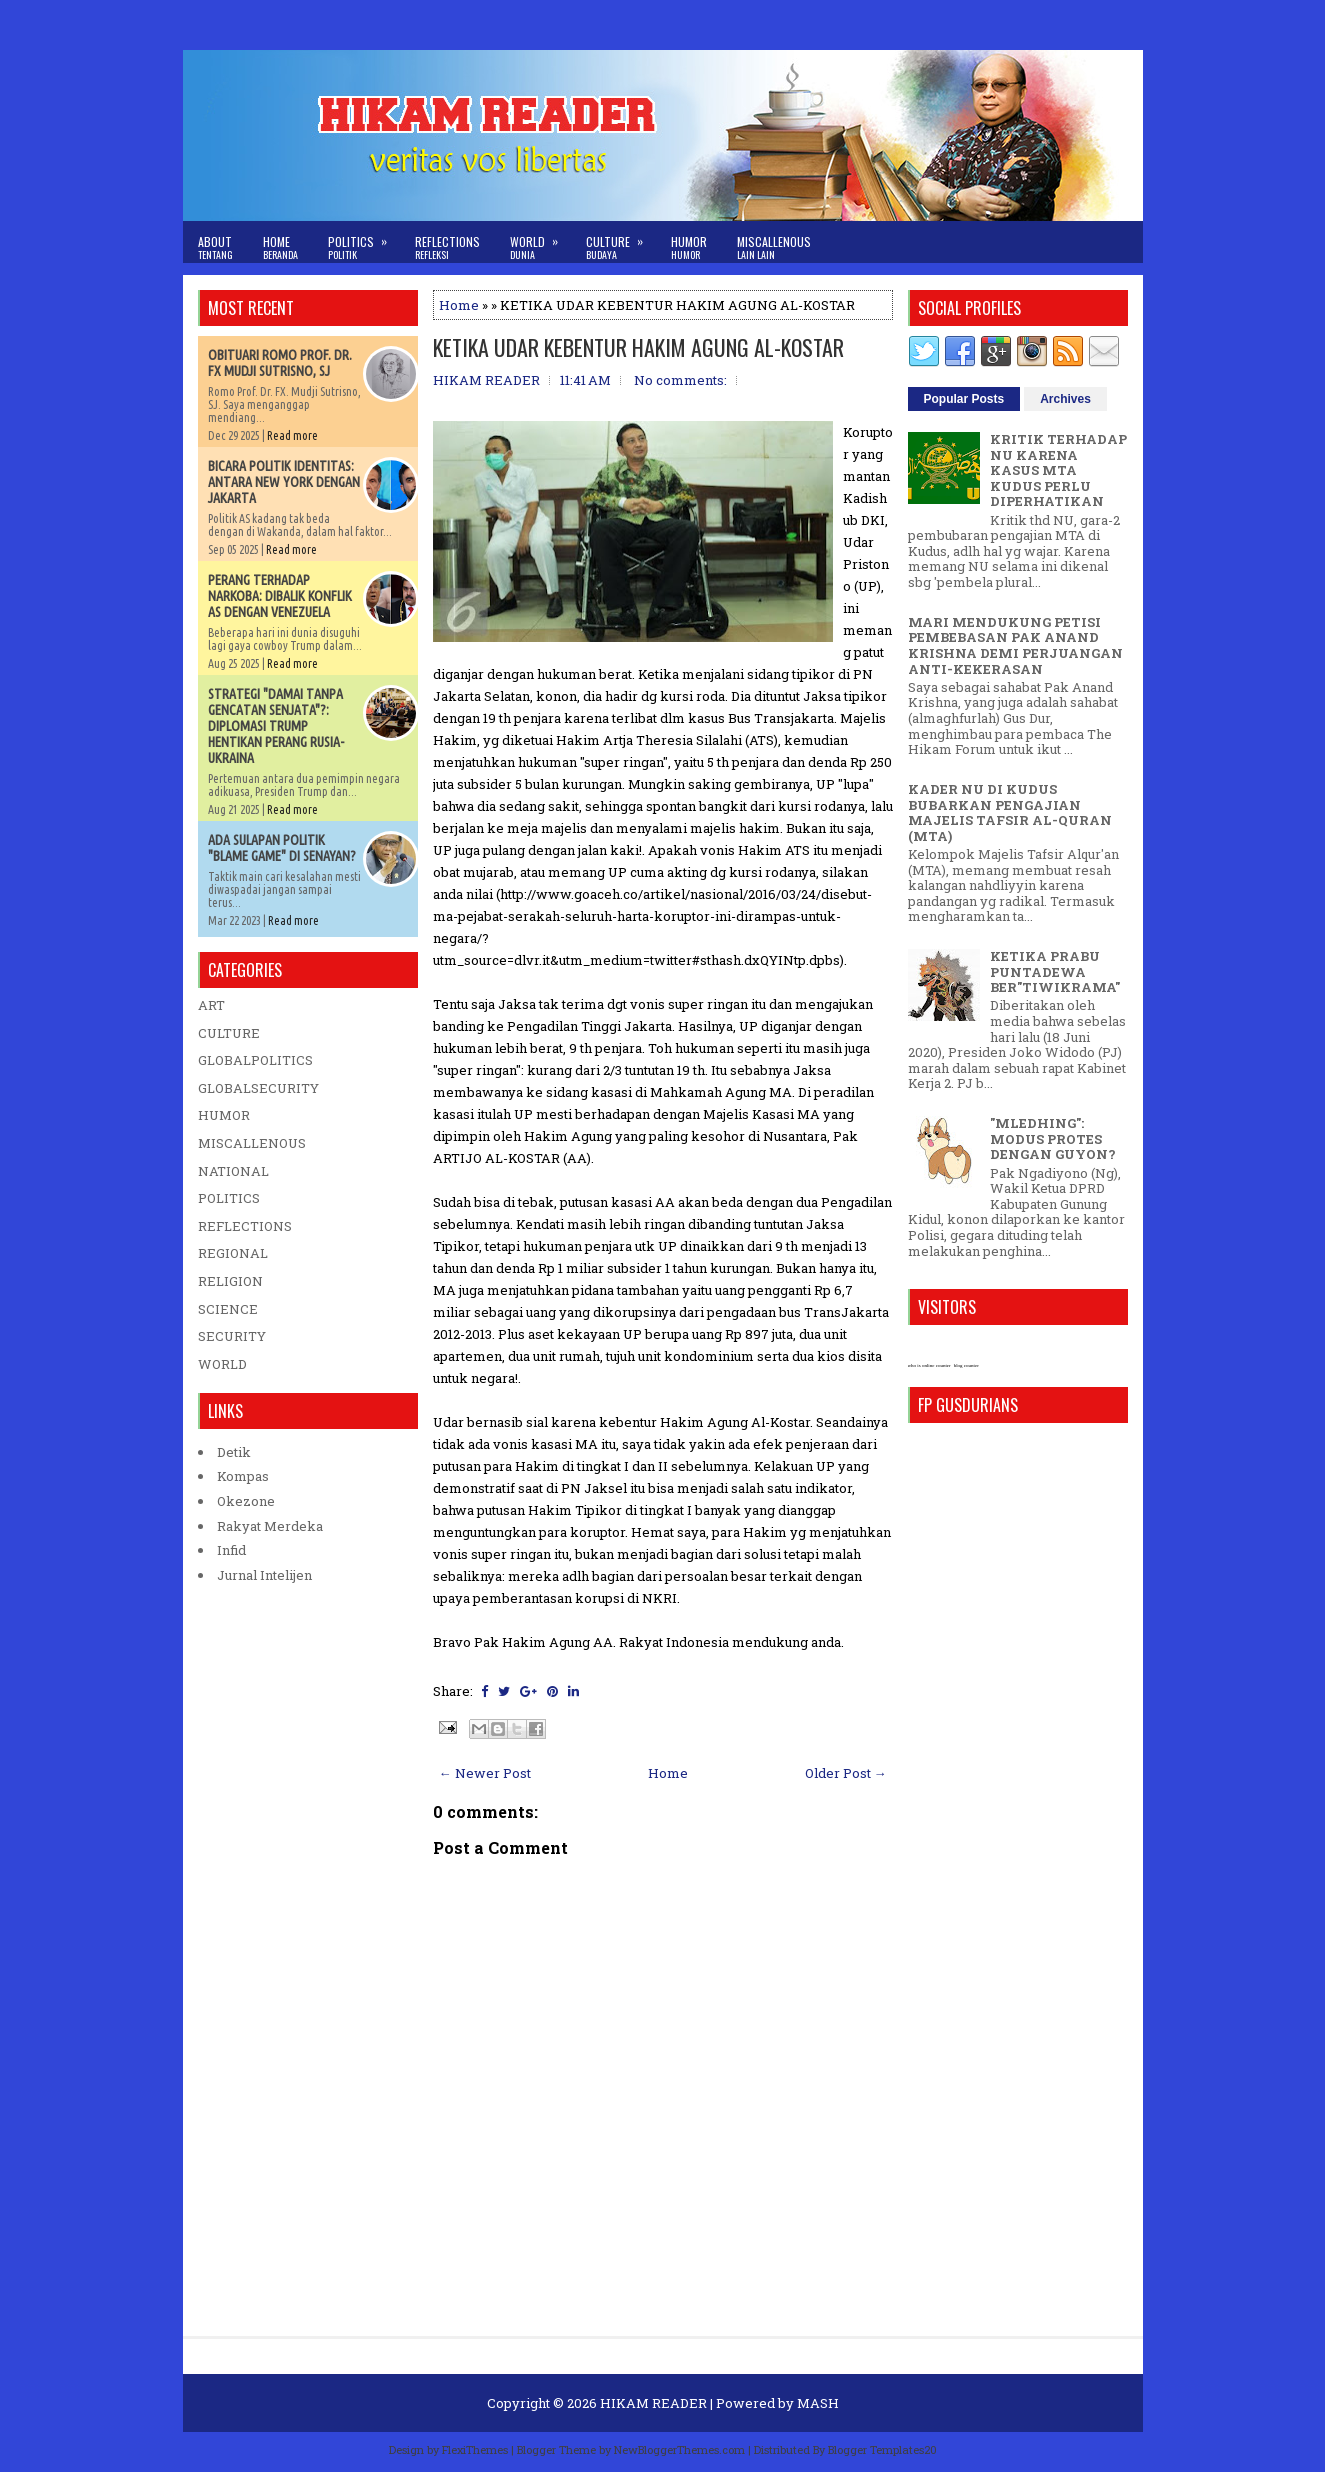 The height and width of the screenshot is (2472, 1325). I want to click on KRITIK TERHADAP NU KARENA KASUS MTA KUDUS PERLU DIPERHATIKAN, so click(1058, 470).